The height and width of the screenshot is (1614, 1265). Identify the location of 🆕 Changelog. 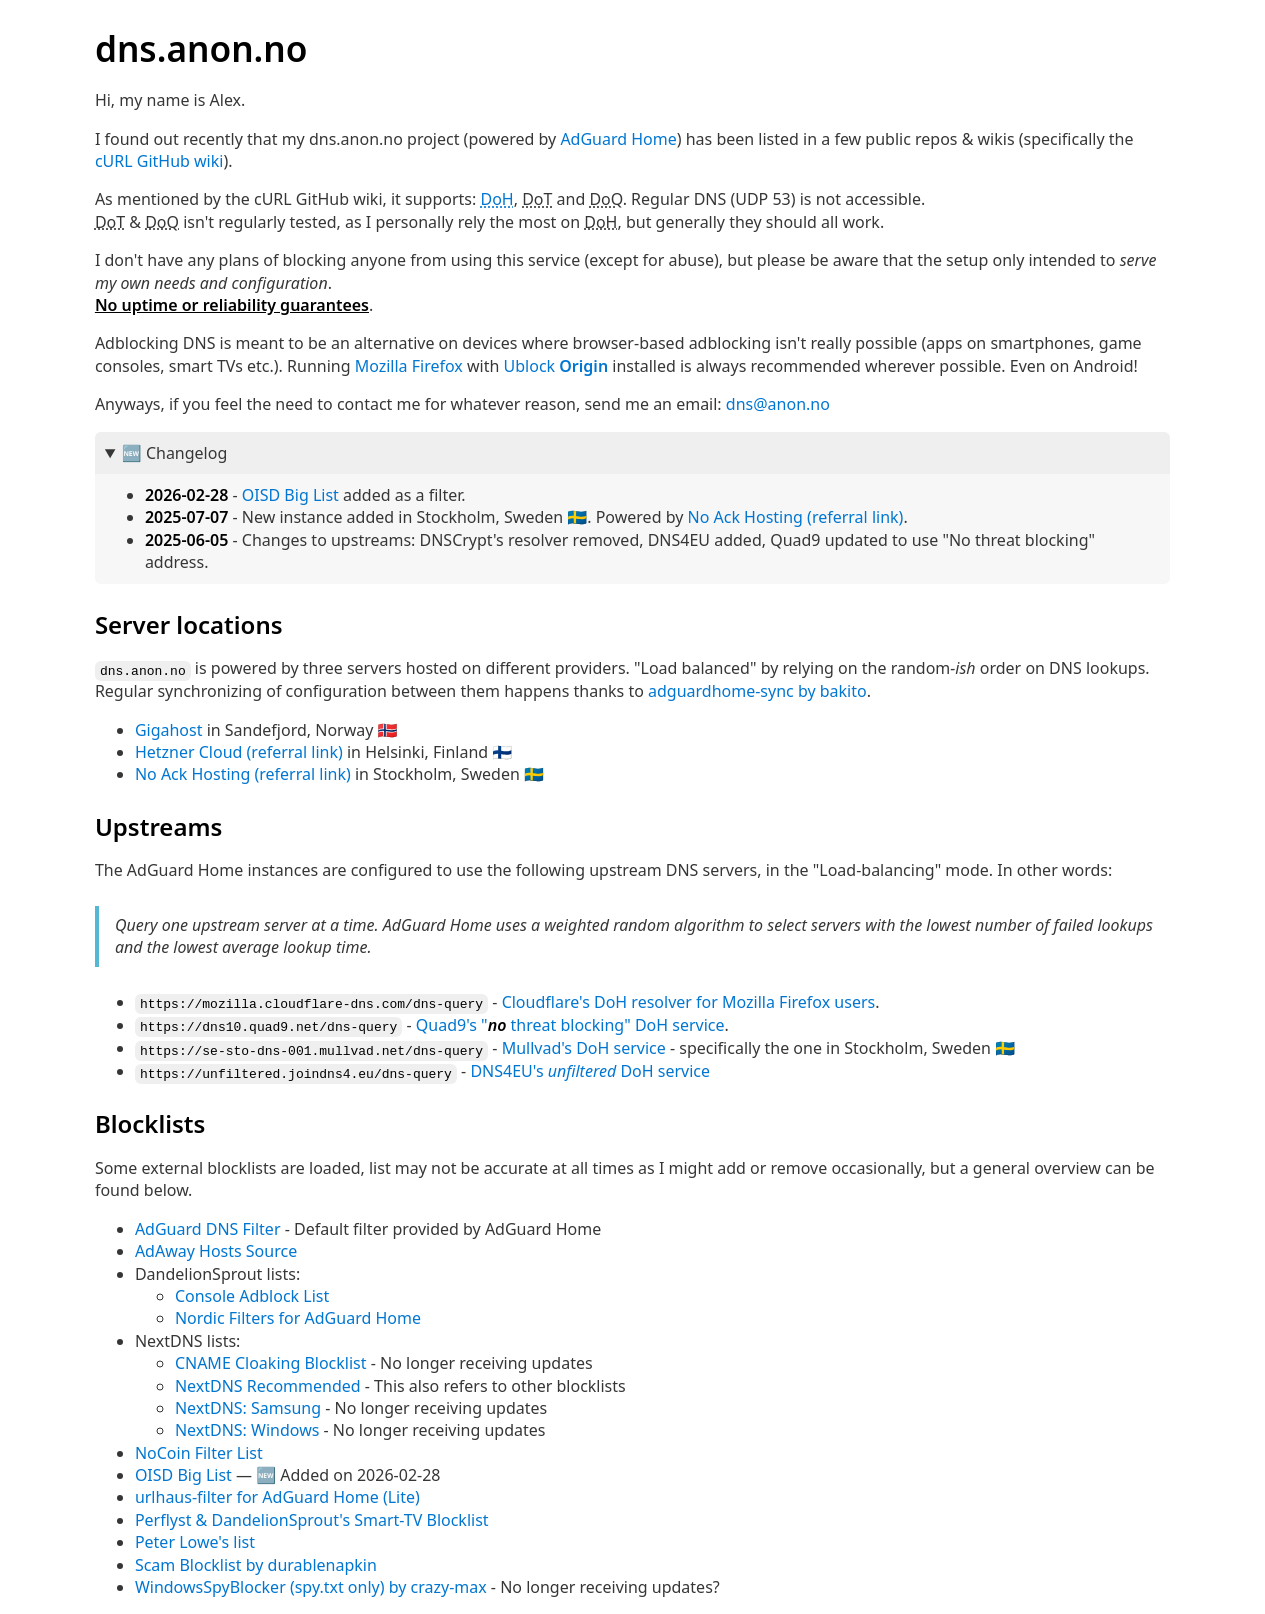
(174, 453).